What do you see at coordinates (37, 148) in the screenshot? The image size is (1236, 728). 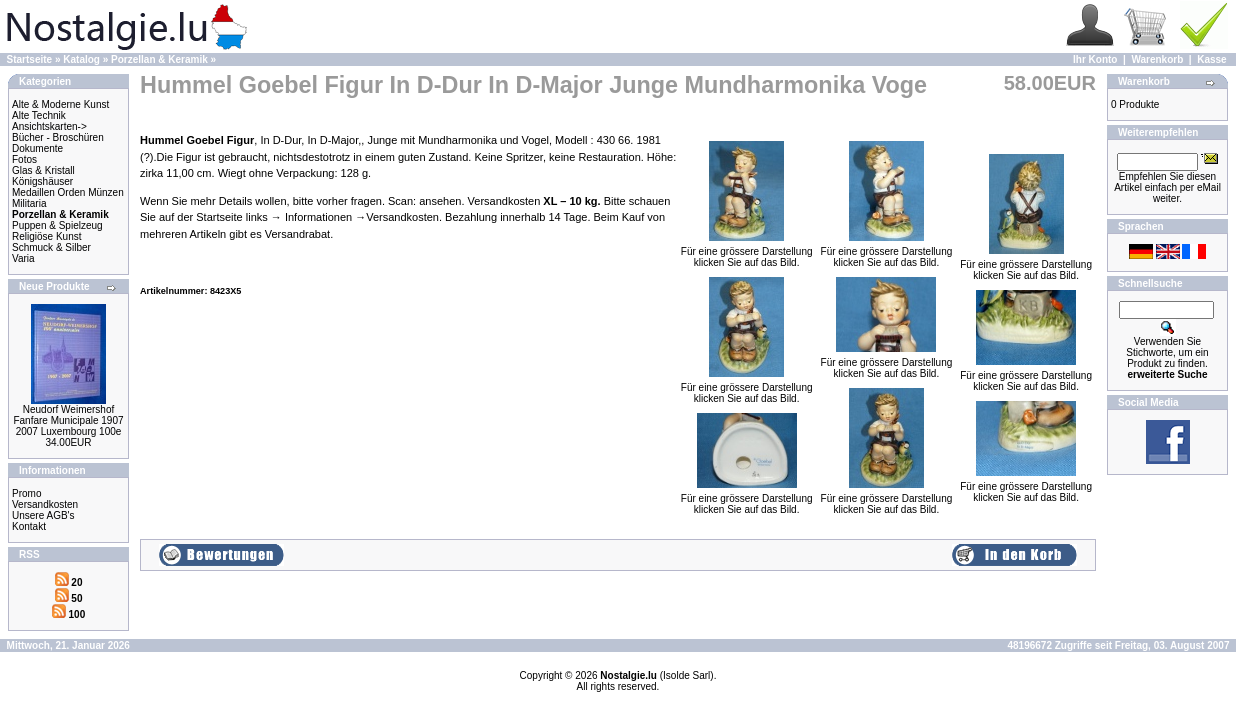 I see `Dokumente` at bounding box center [37, 148].